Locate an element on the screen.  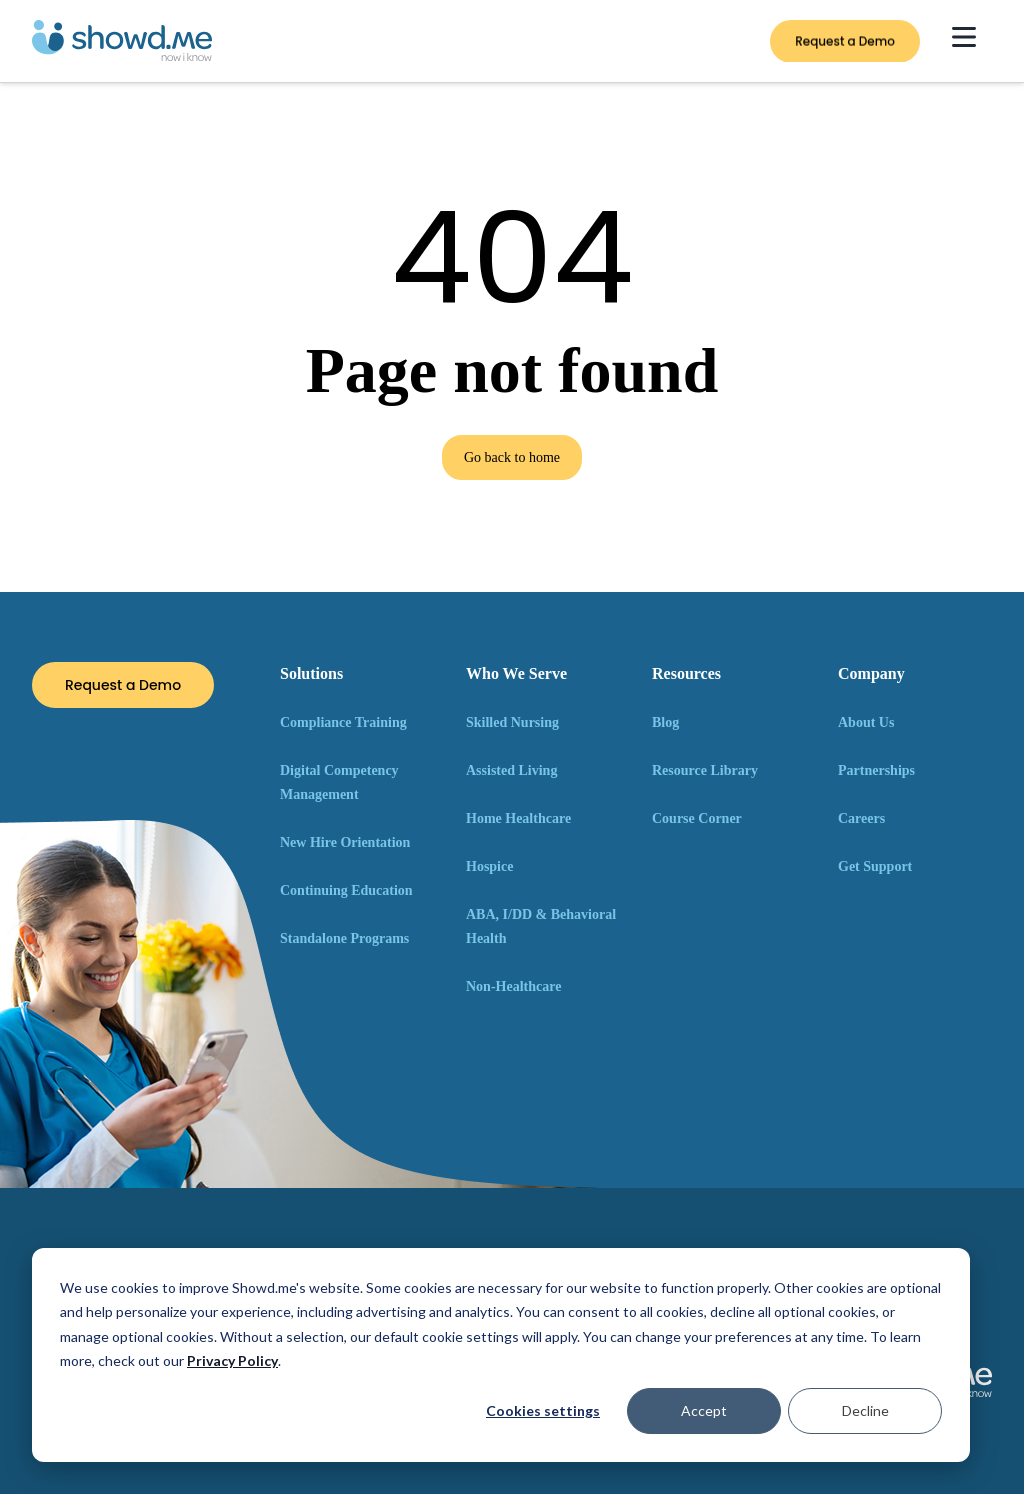
Blog is located at coordinates (665, 722).